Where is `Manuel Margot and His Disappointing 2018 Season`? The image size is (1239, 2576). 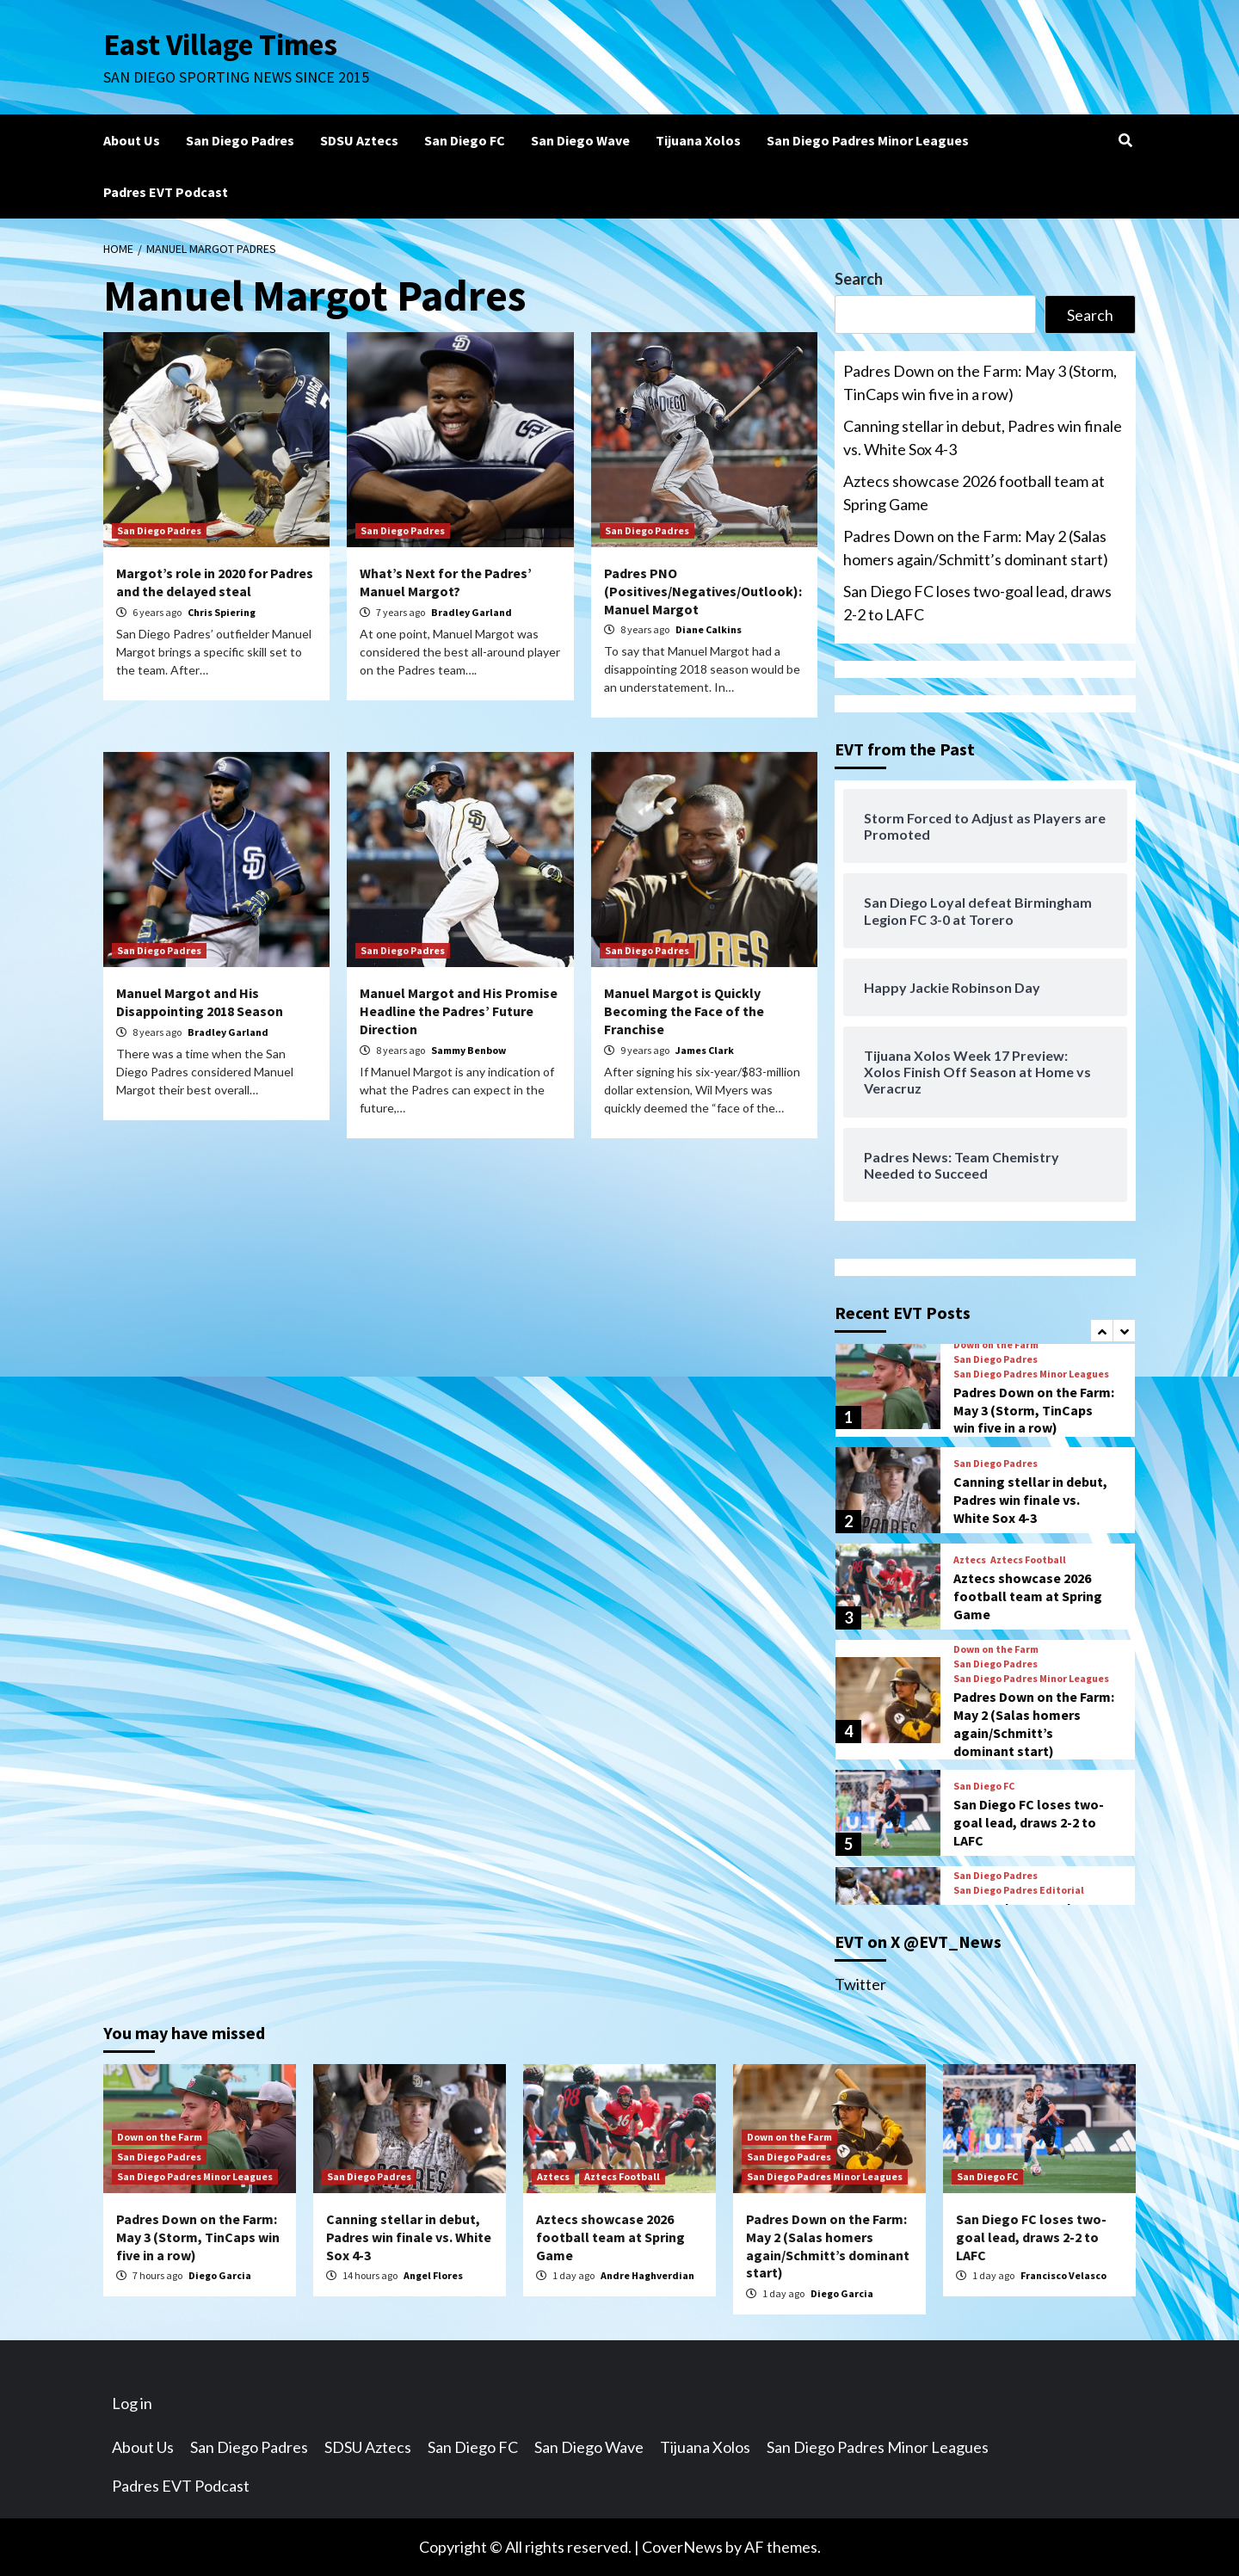 Manuel Margot and His Disappointing 2018 Season is located at coordinates (199, 1002).